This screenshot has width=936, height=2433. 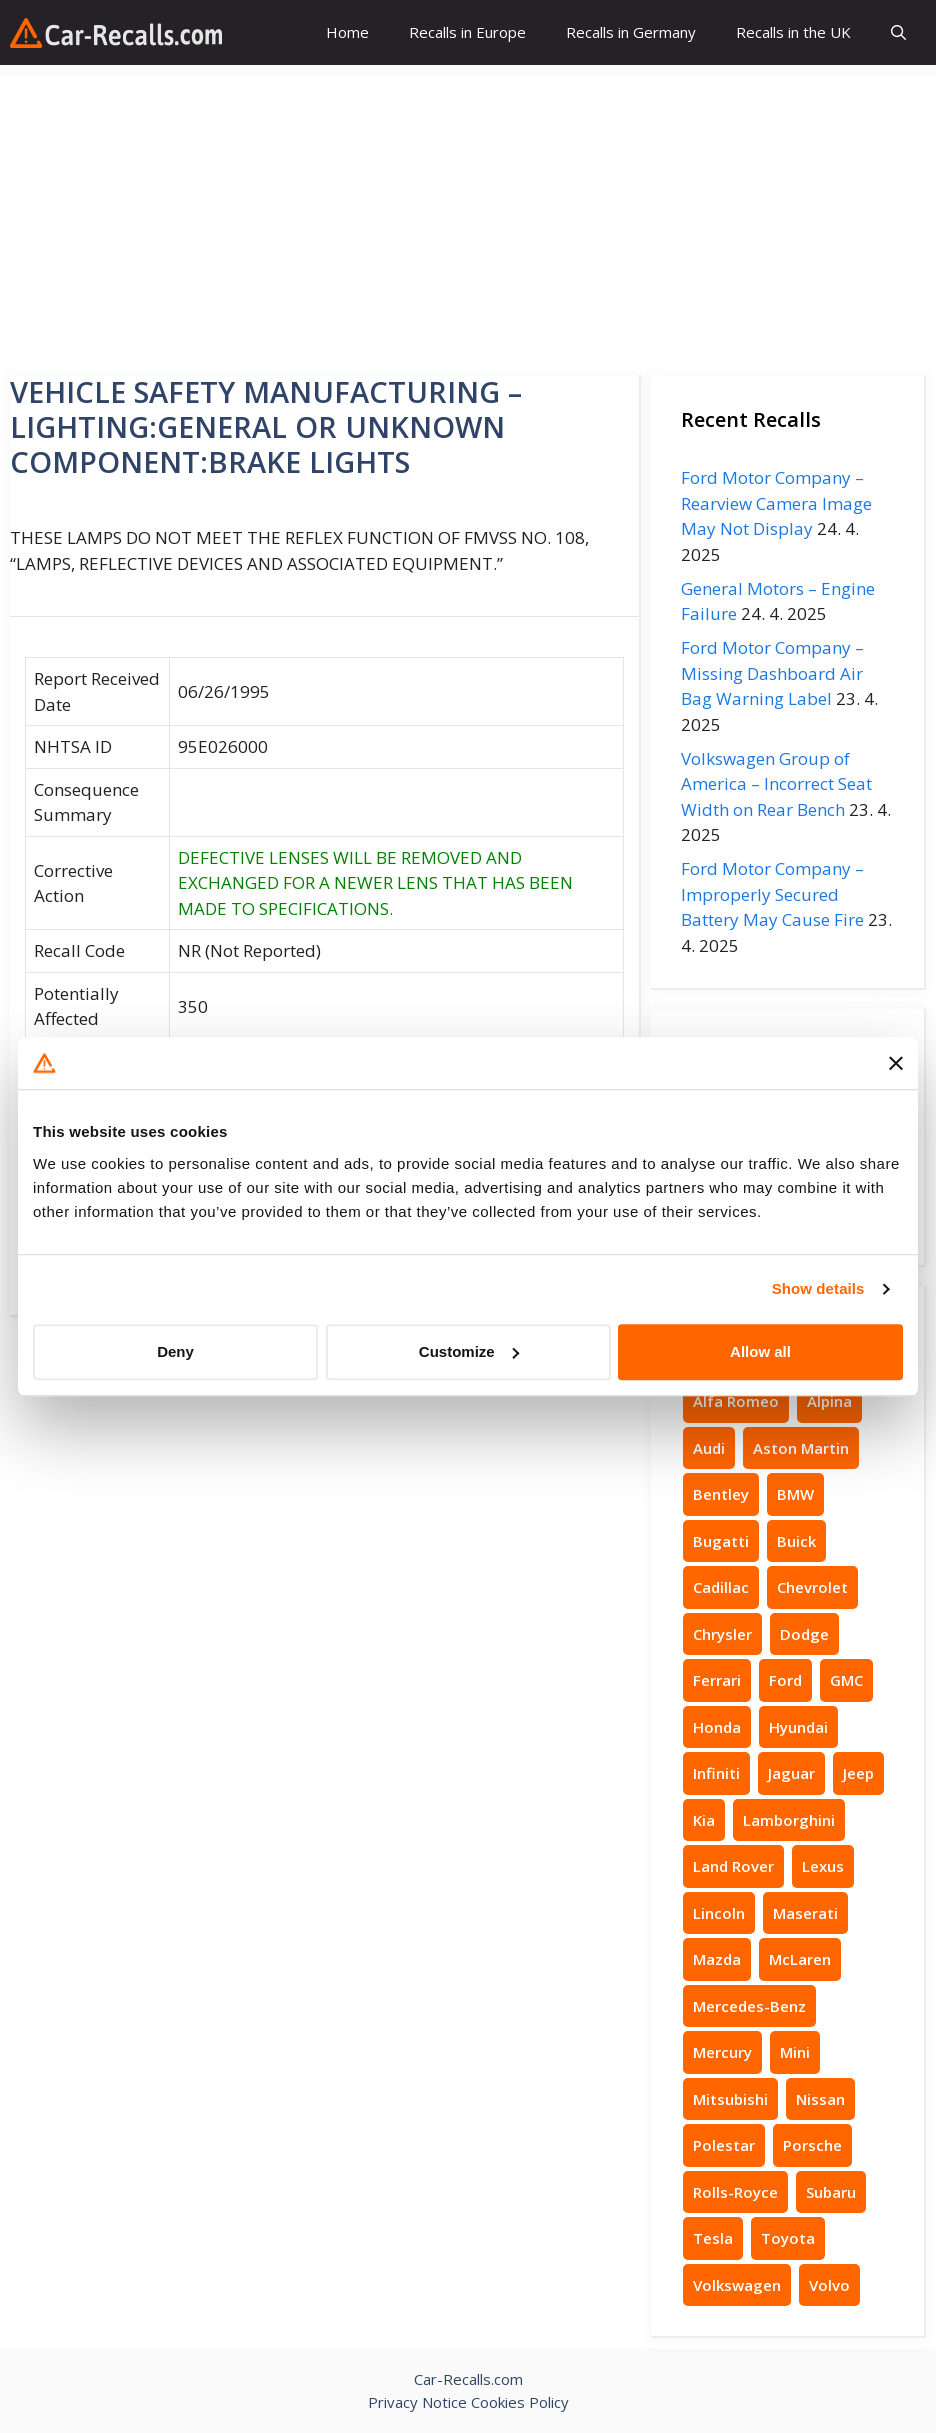 I want to click on Lamborghini, so click(x=789, y=1820).